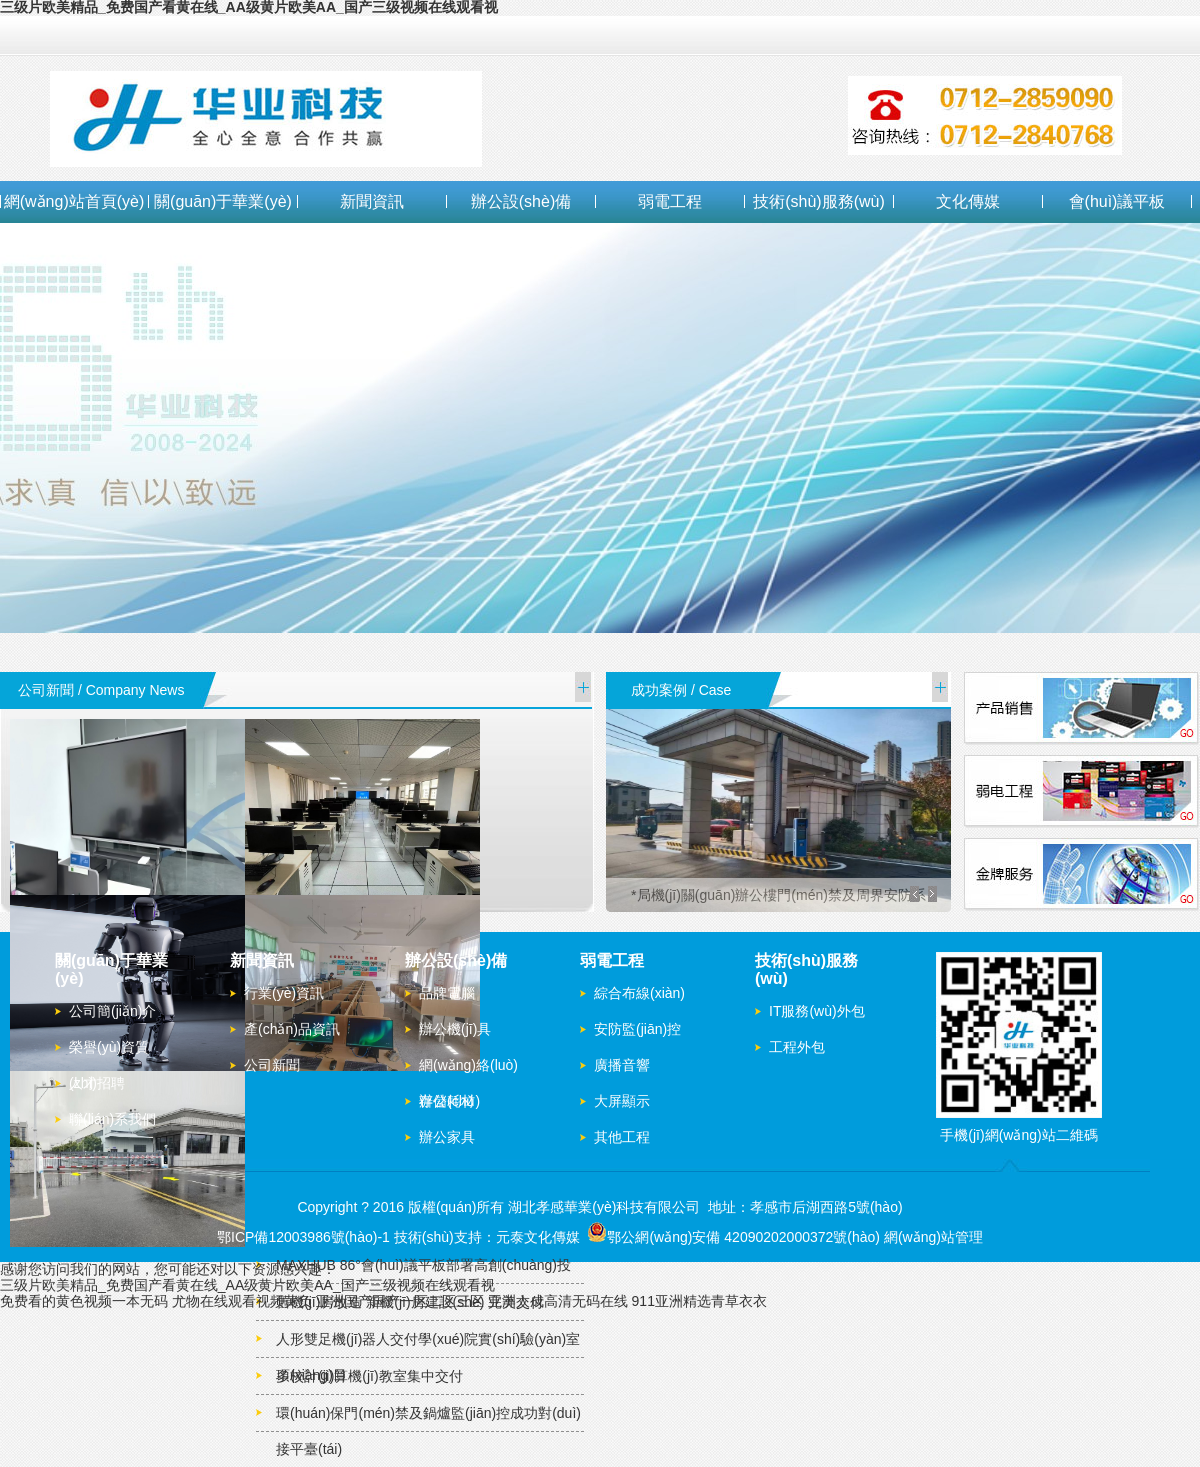 Image resolution: width=1200 pixels, height=1467 pixels. I want to click on 辦公耗材, so click(447, 1101).